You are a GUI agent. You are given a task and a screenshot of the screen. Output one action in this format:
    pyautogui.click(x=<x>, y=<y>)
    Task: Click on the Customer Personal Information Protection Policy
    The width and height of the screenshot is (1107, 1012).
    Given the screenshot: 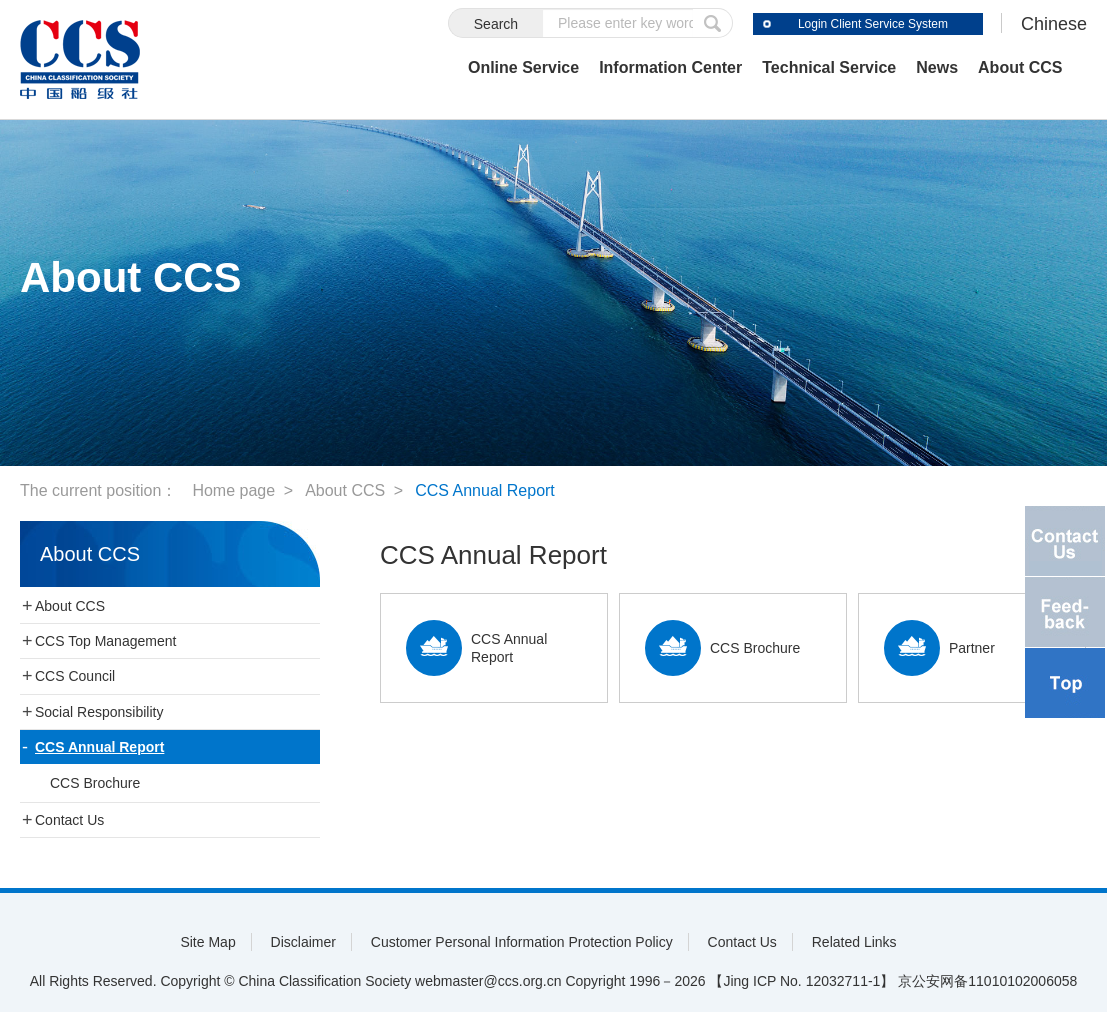 What is the action you would take?
    pyautogui.click(x=522, y=942)
    